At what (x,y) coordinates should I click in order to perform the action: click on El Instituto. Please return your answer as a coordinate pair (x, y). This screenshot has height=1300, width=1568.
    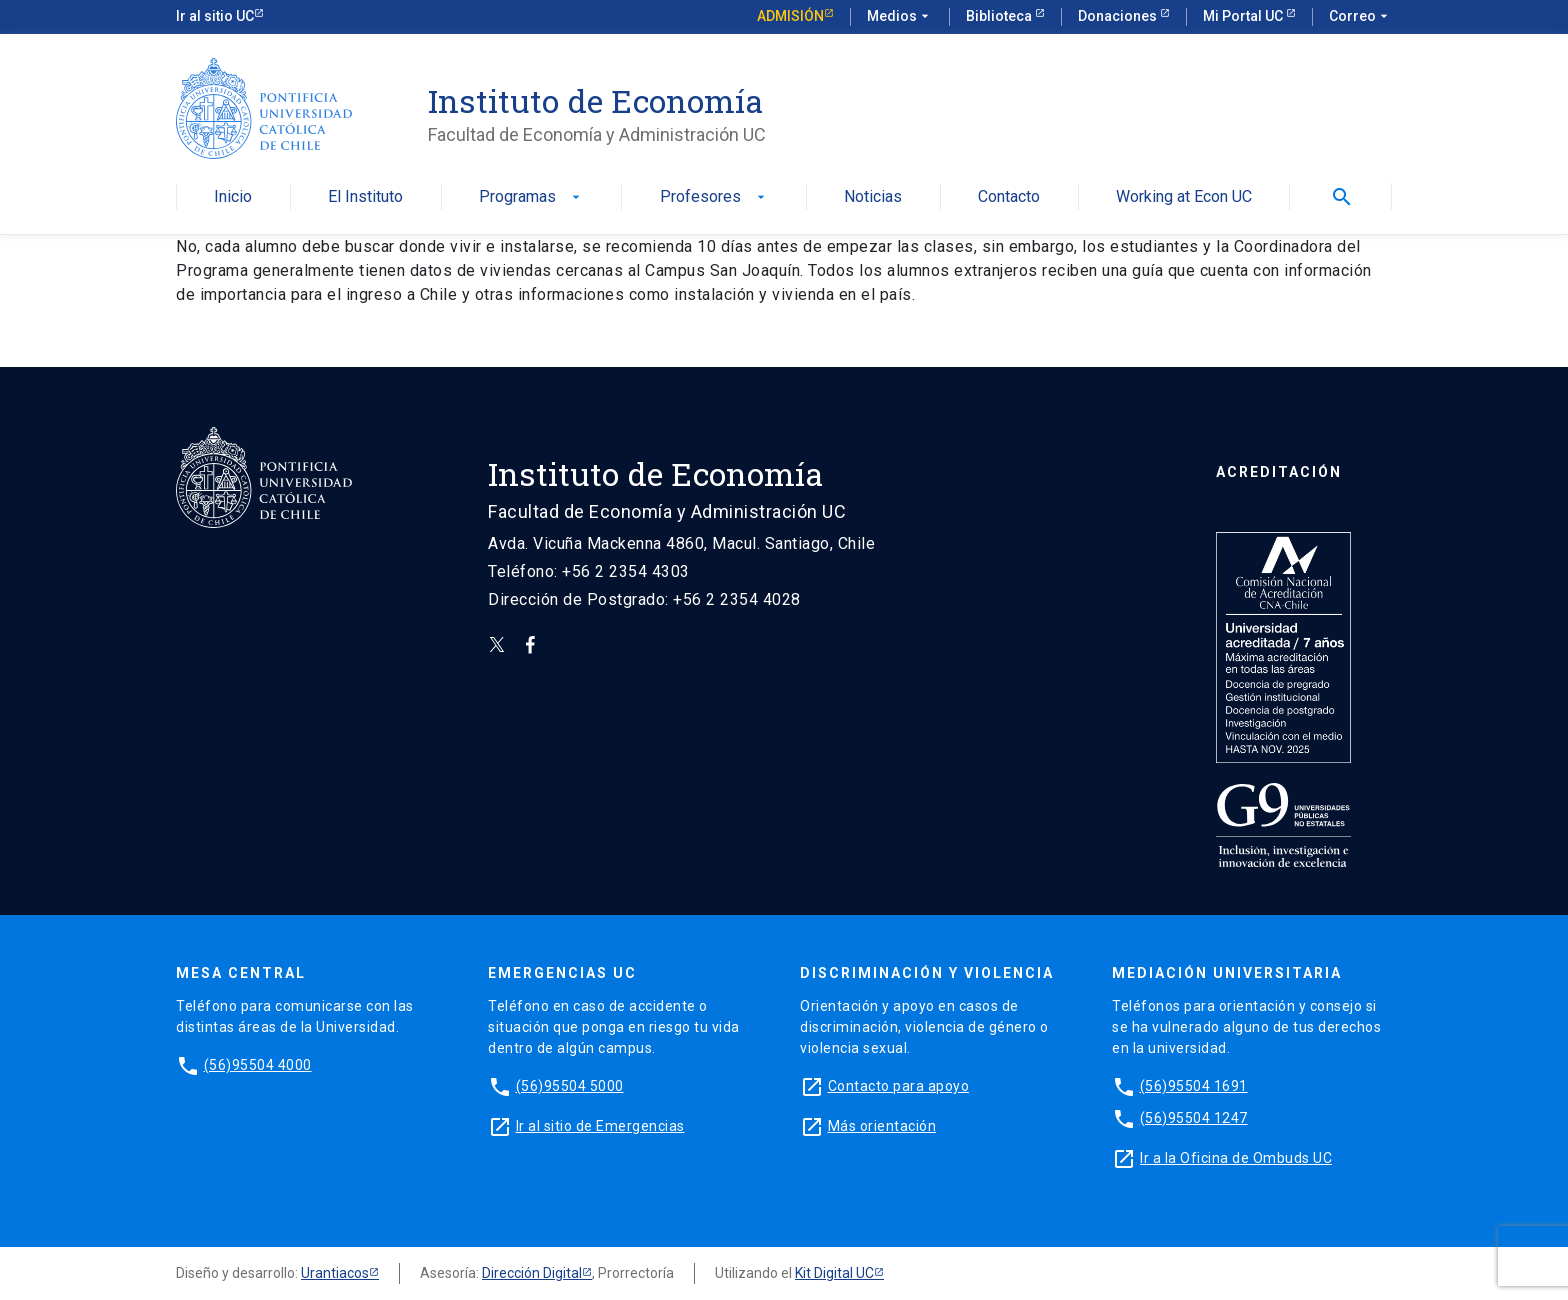
    Looking at the image, I should click on (365, 197).